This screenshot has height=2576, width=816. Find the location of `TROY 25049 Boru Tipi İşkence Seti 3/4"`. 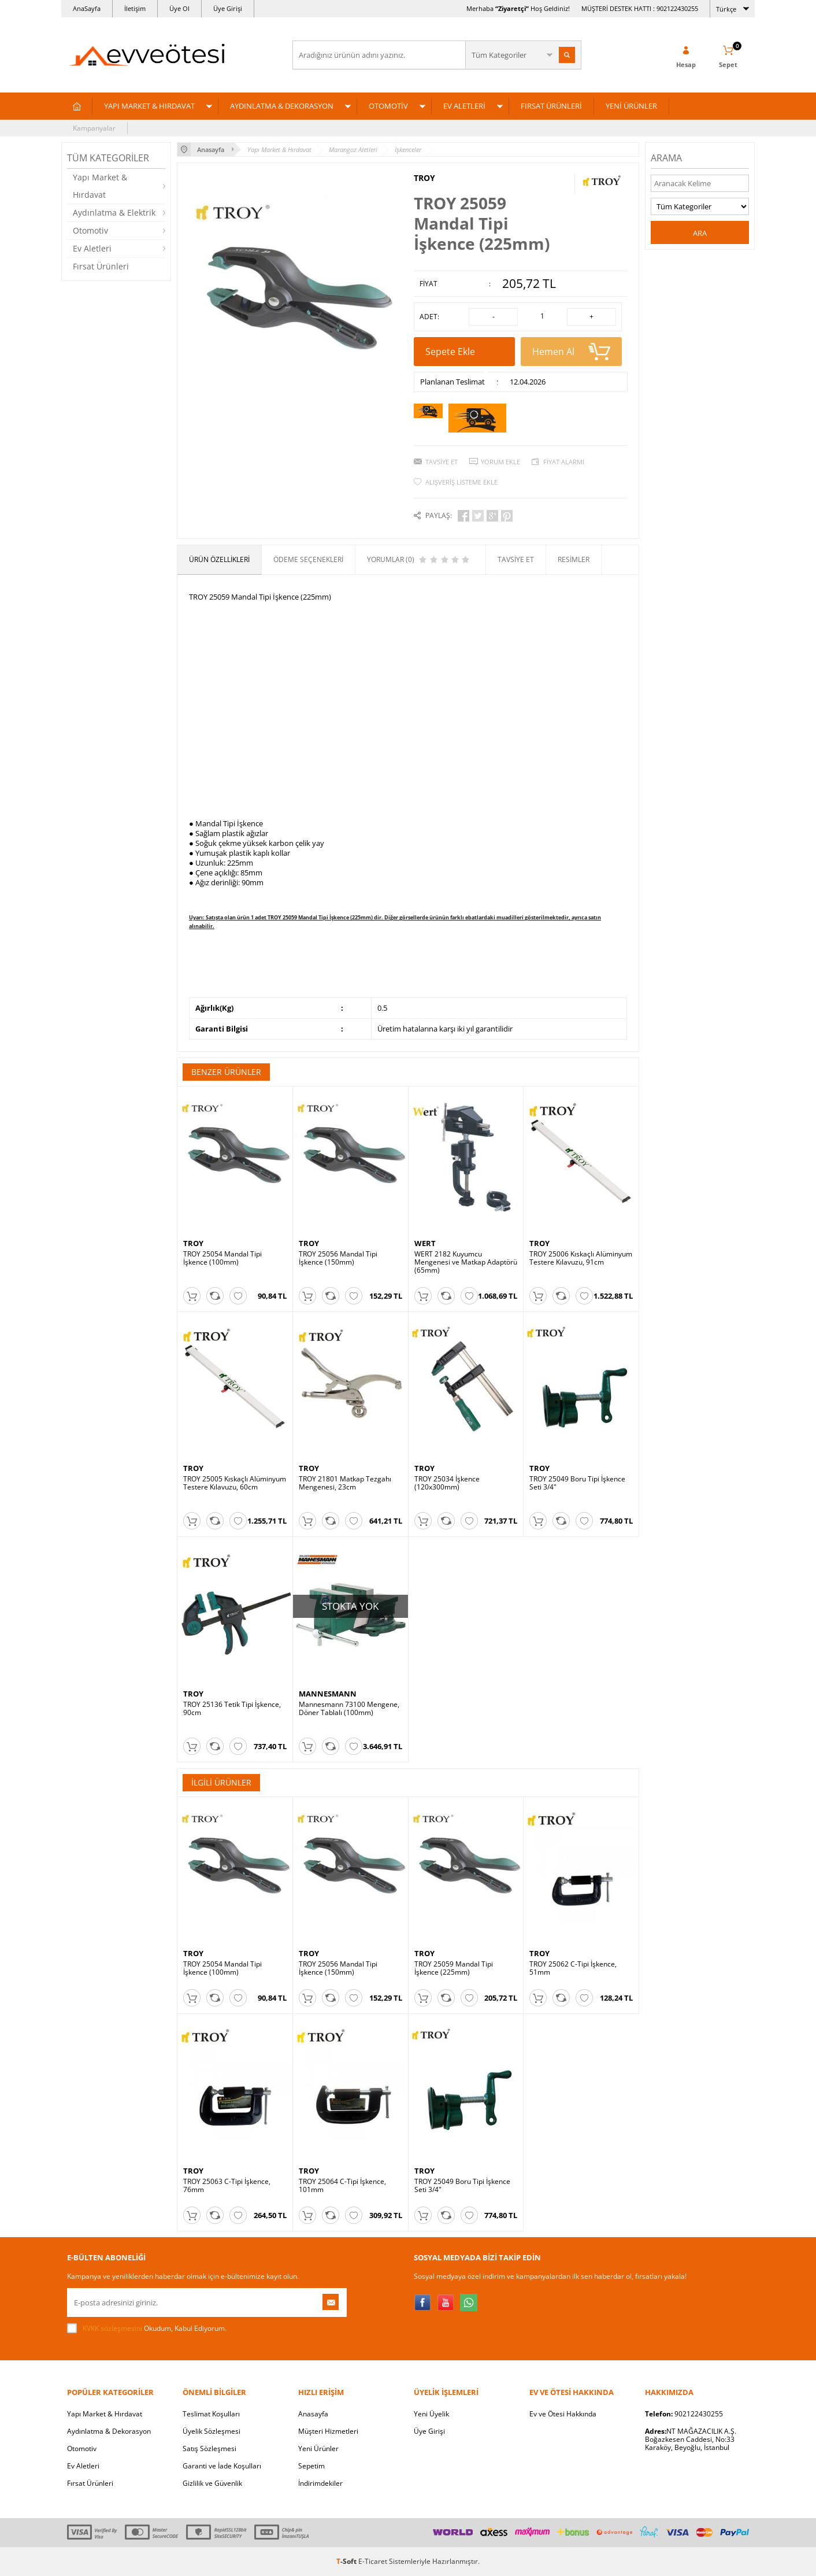

TROY 25049 Boru Tipi İşkence Seti 3/4" is located at coordinates (577, 1483).